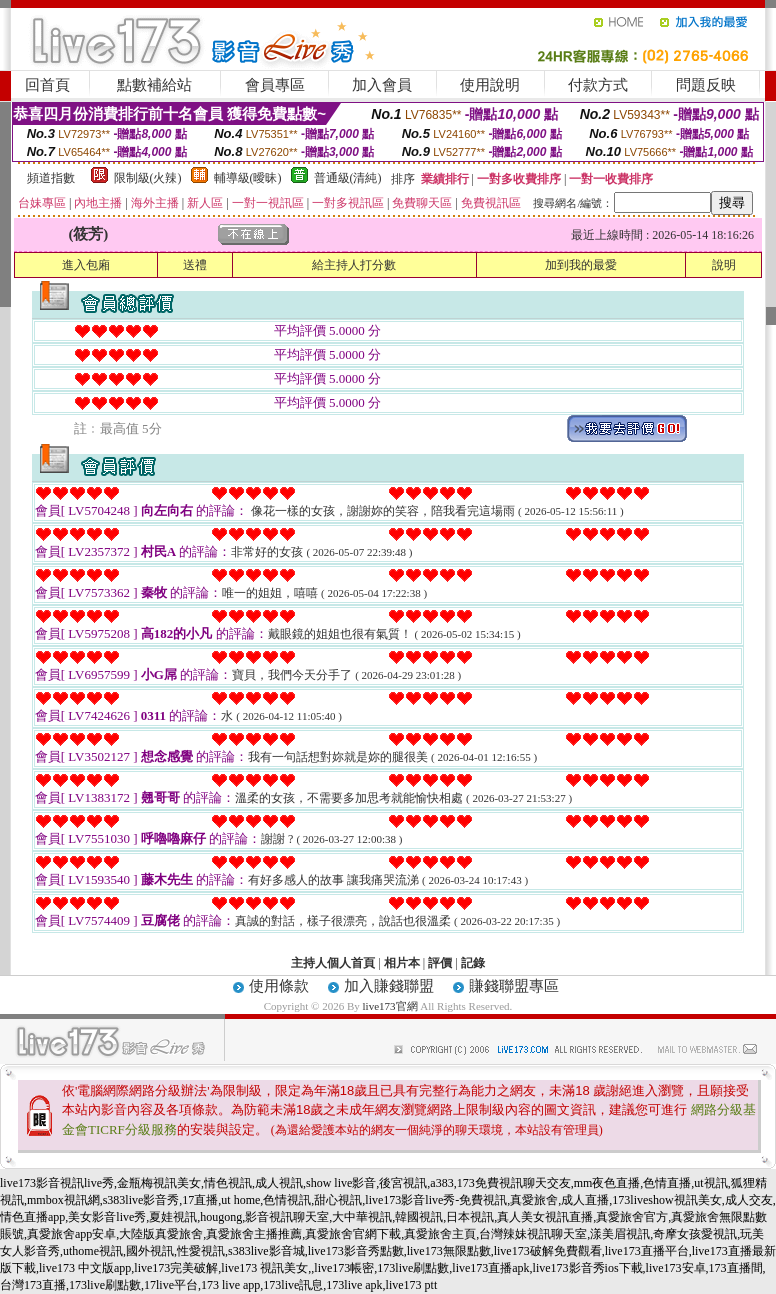 This screenshot has width=776, height=1294. What do you see at coordinates (473, 963) in the screenshot?
I see `記錄` at bounding box center [473, 963].